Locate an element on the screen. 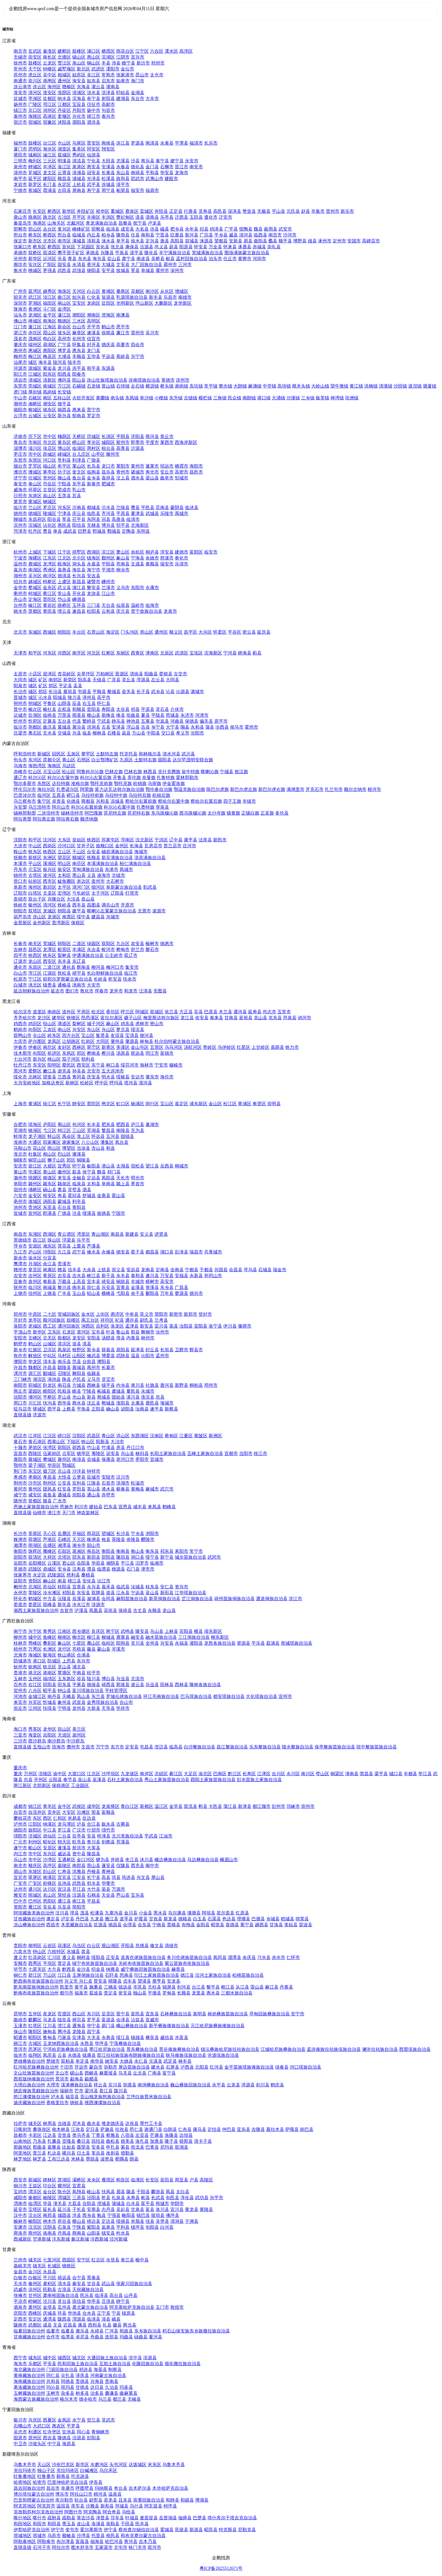 This screenshot has width=442, height=2576. 大兴区 is located at coordinates (205, 632).